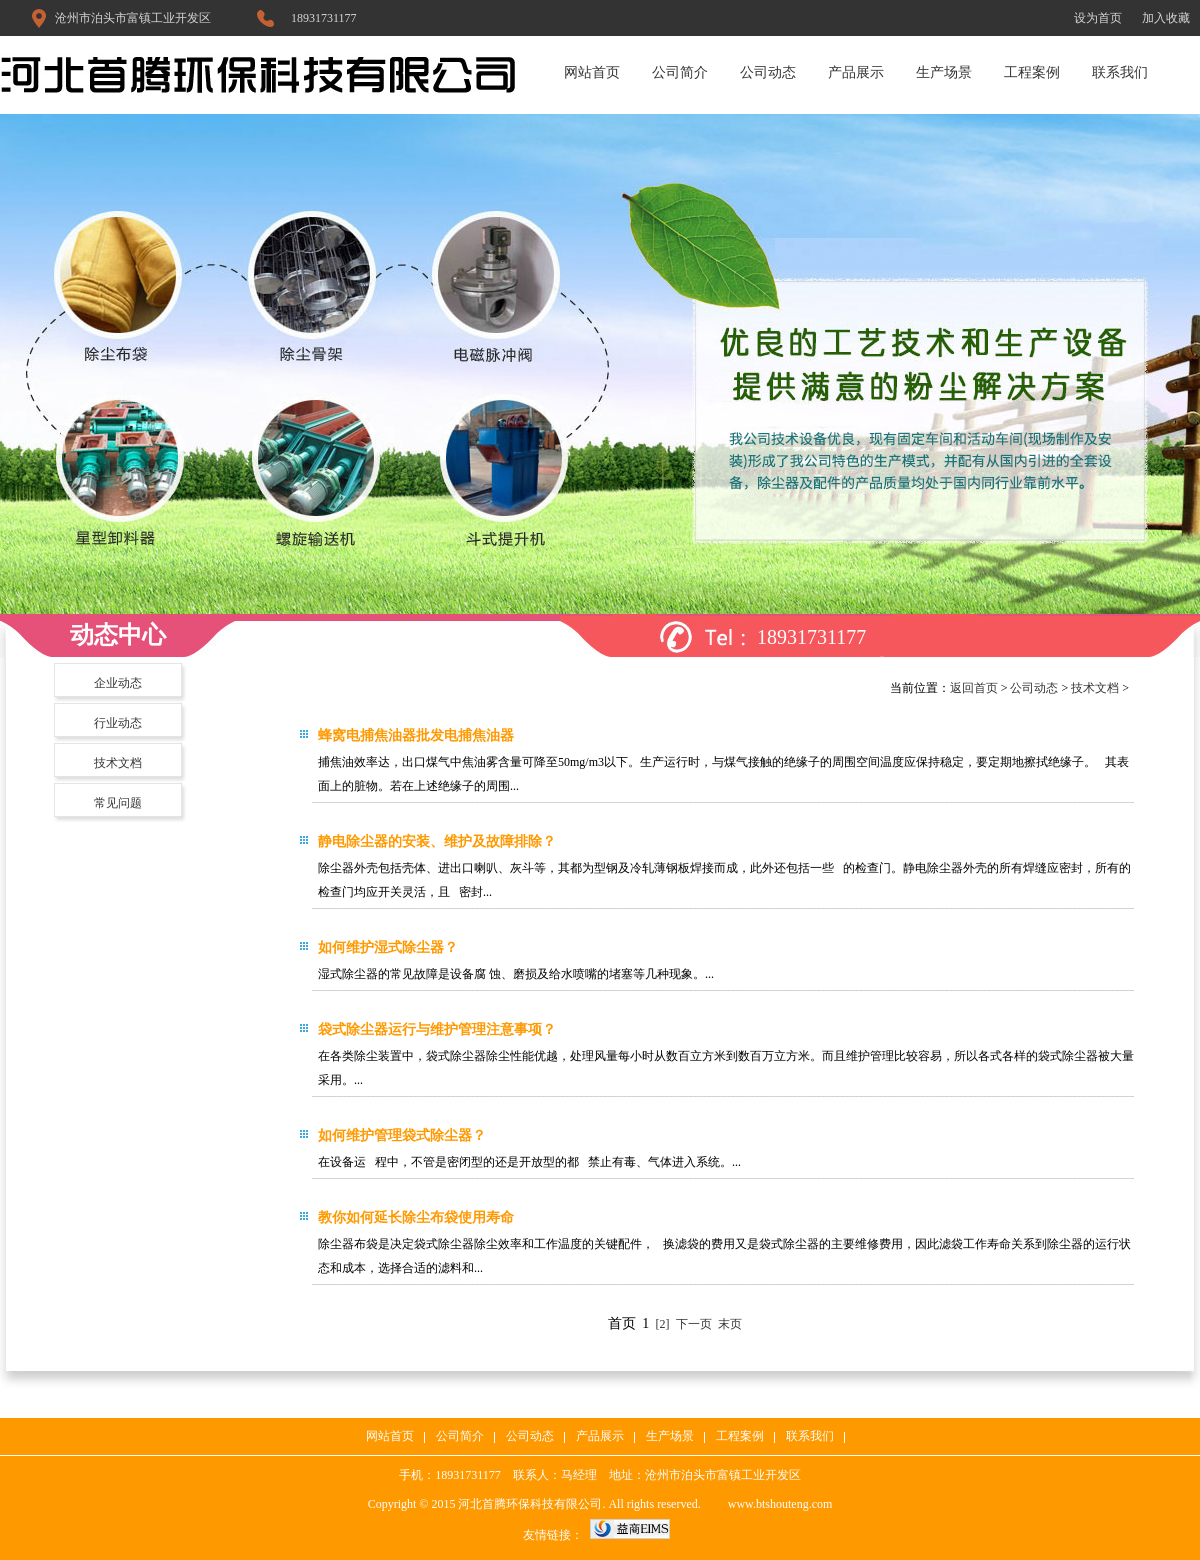 The image size is (1200, 1560). Describe the element at coordinates (856, 72) in the screenshot. I see `产品展示` at that location.